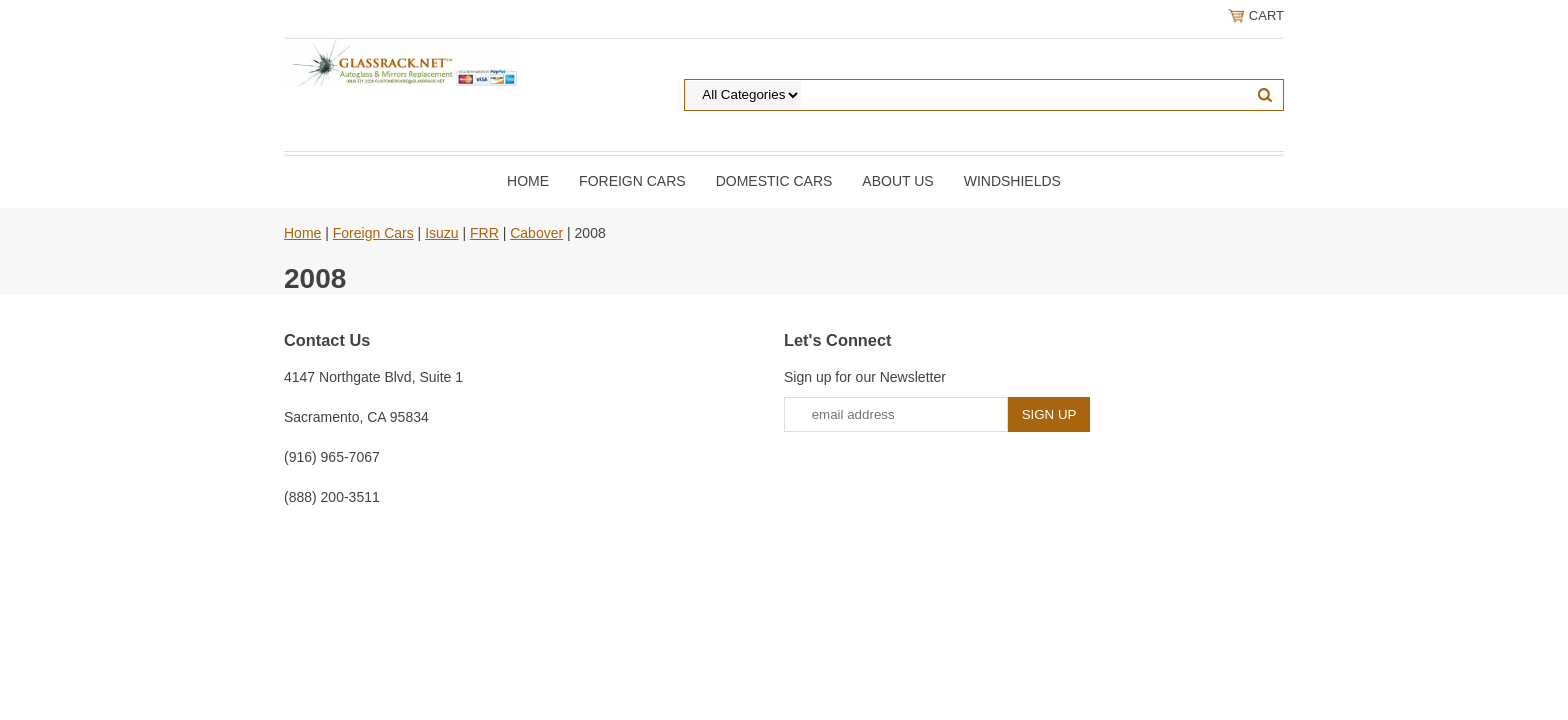  Describe the element at coordinates (632, 181) in the screenshot. I see `Foreign Cars` at that location.